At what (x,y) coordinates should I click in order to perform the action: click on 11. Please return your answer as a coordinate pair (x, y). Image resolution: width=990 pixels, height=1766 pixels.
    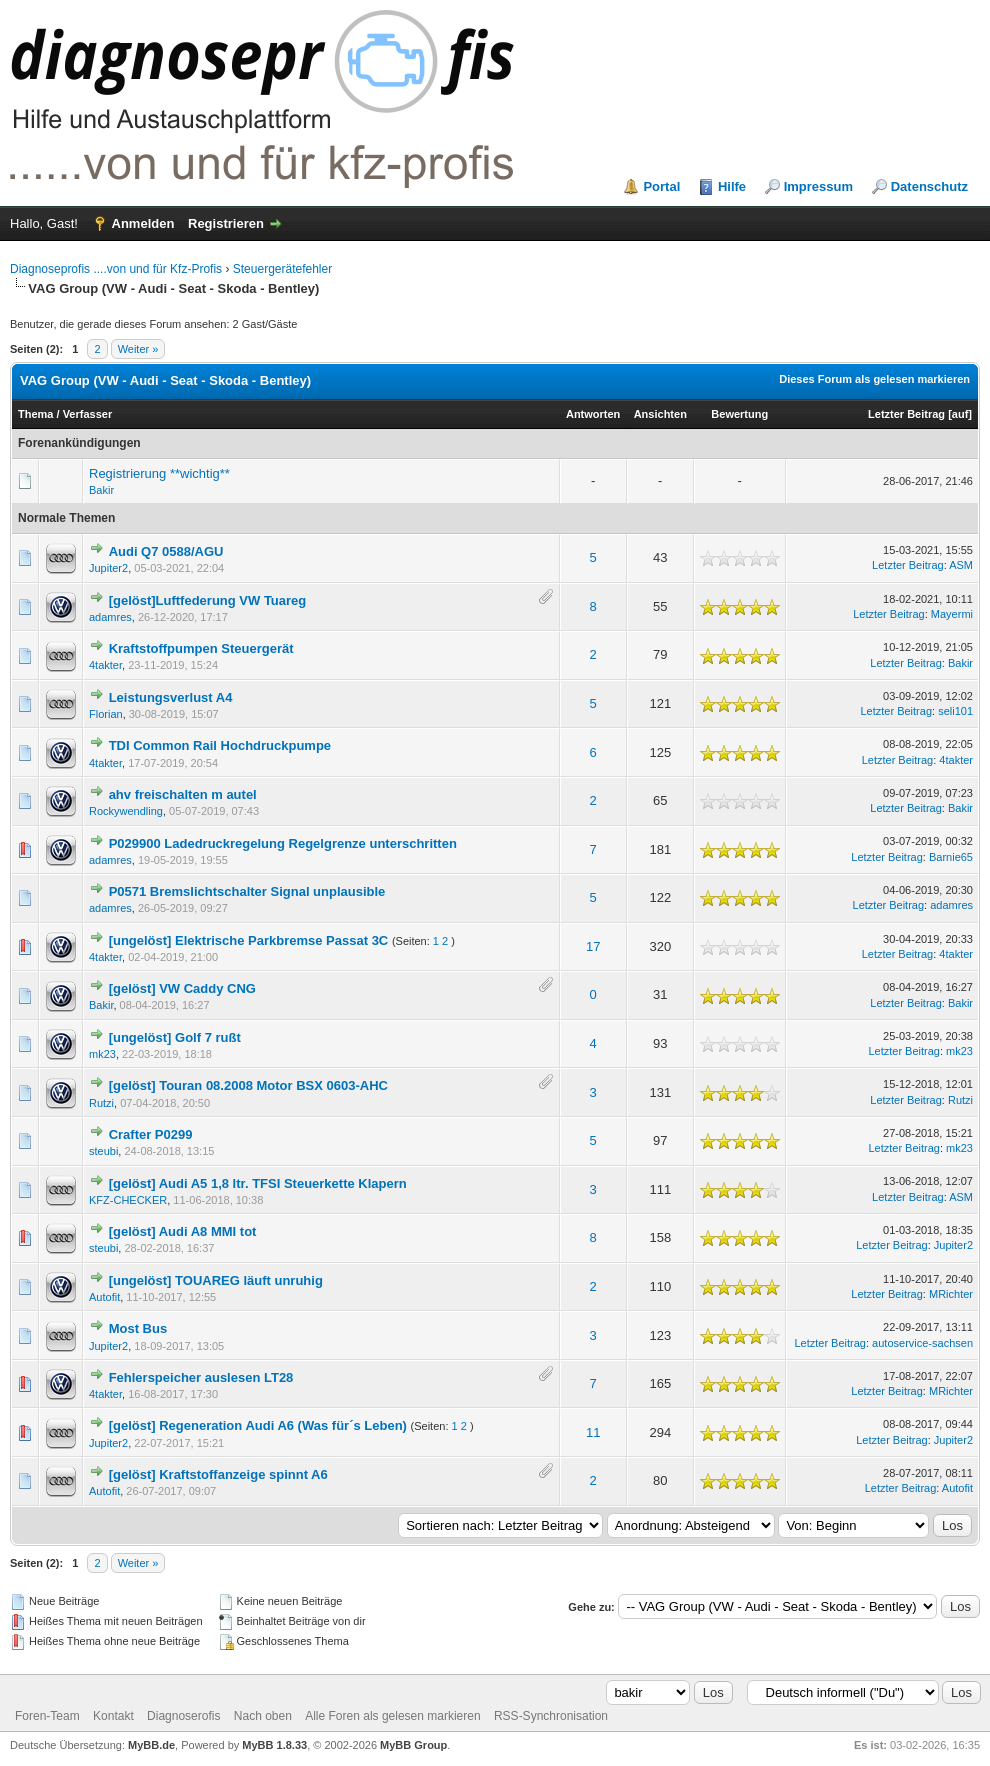
    Looking at the image, I should click on (593, 1432).